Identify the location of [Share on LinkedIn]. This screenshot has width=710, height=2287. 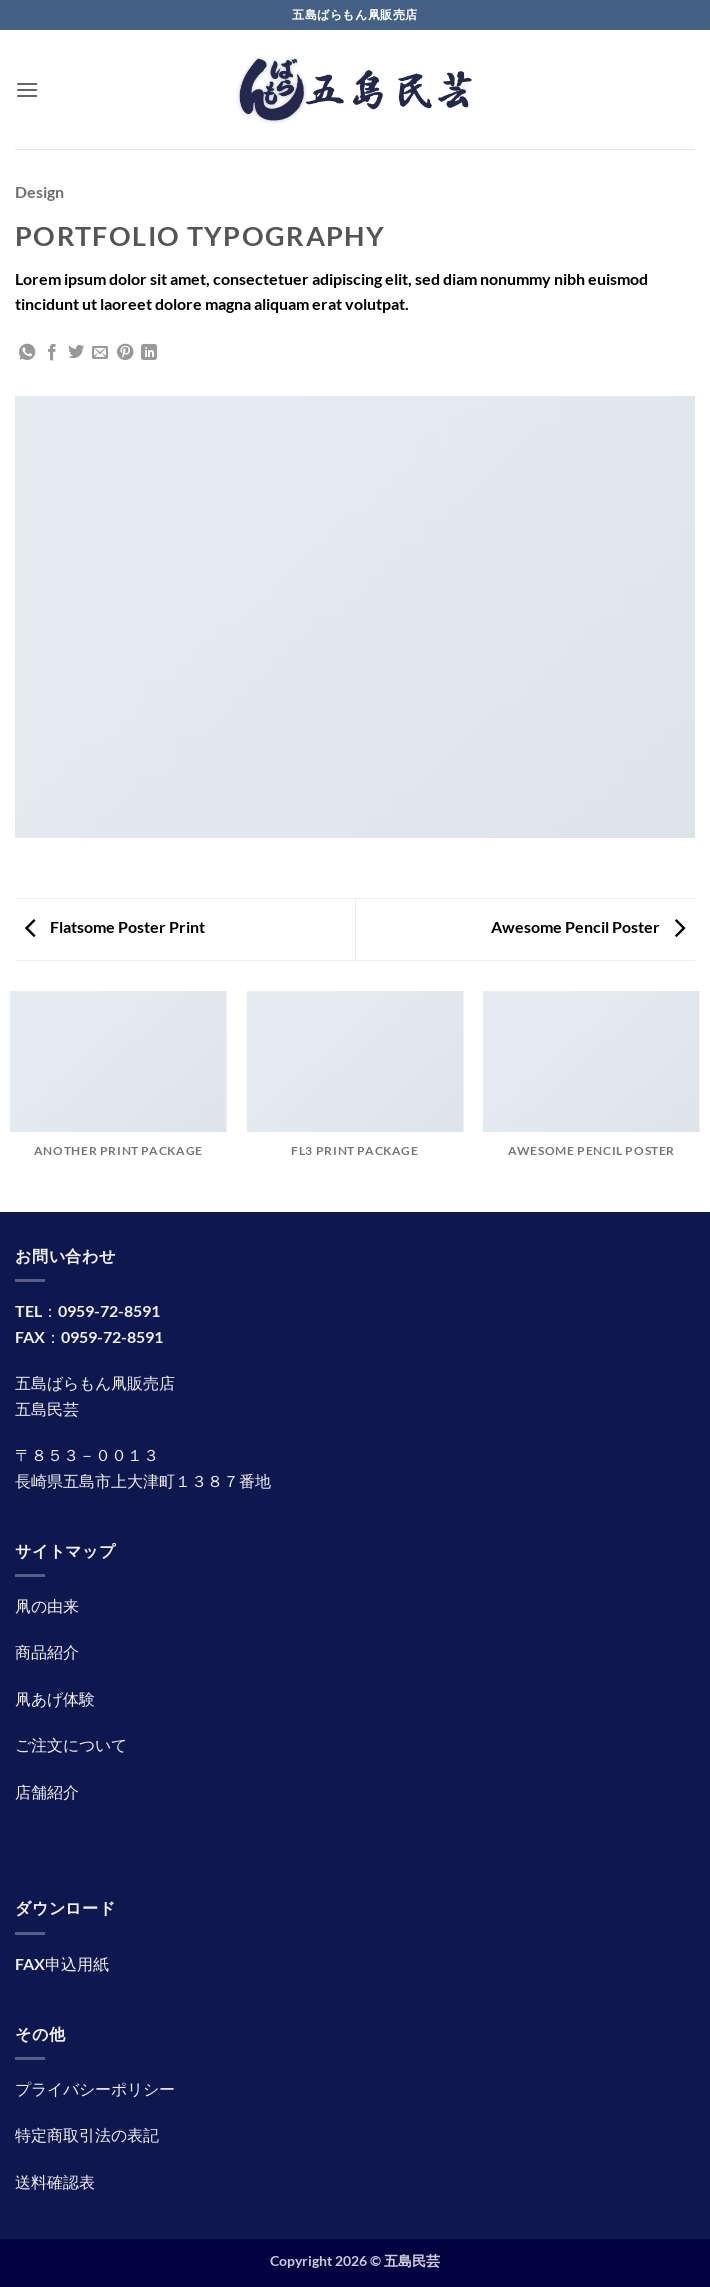
(149, 353).